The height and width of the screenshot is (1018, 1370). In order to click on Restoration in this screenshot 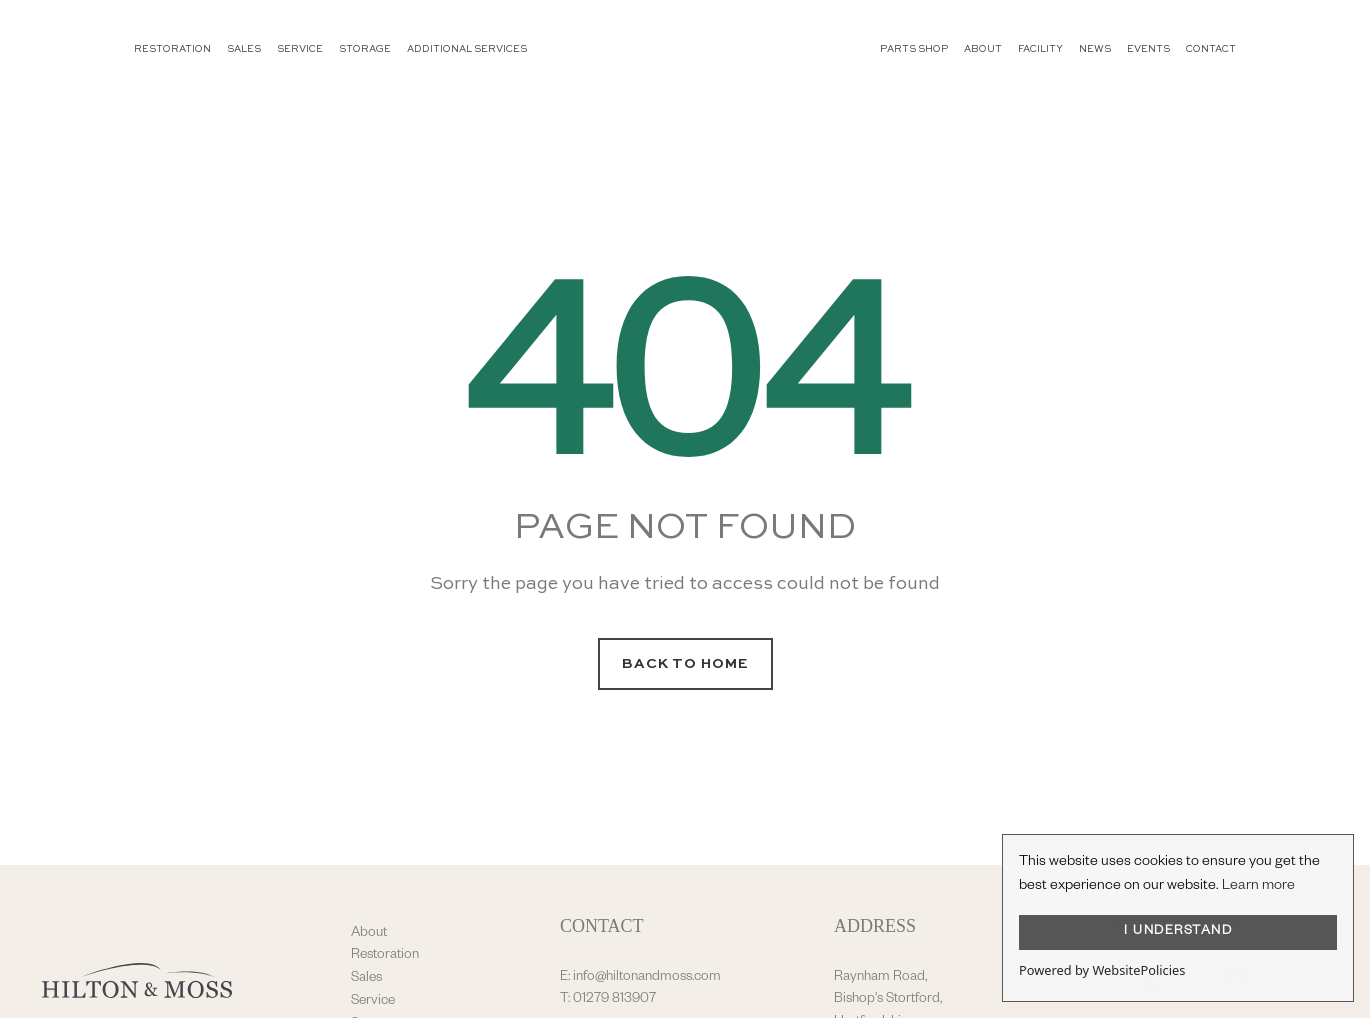, I will do `click(385, 956)`.